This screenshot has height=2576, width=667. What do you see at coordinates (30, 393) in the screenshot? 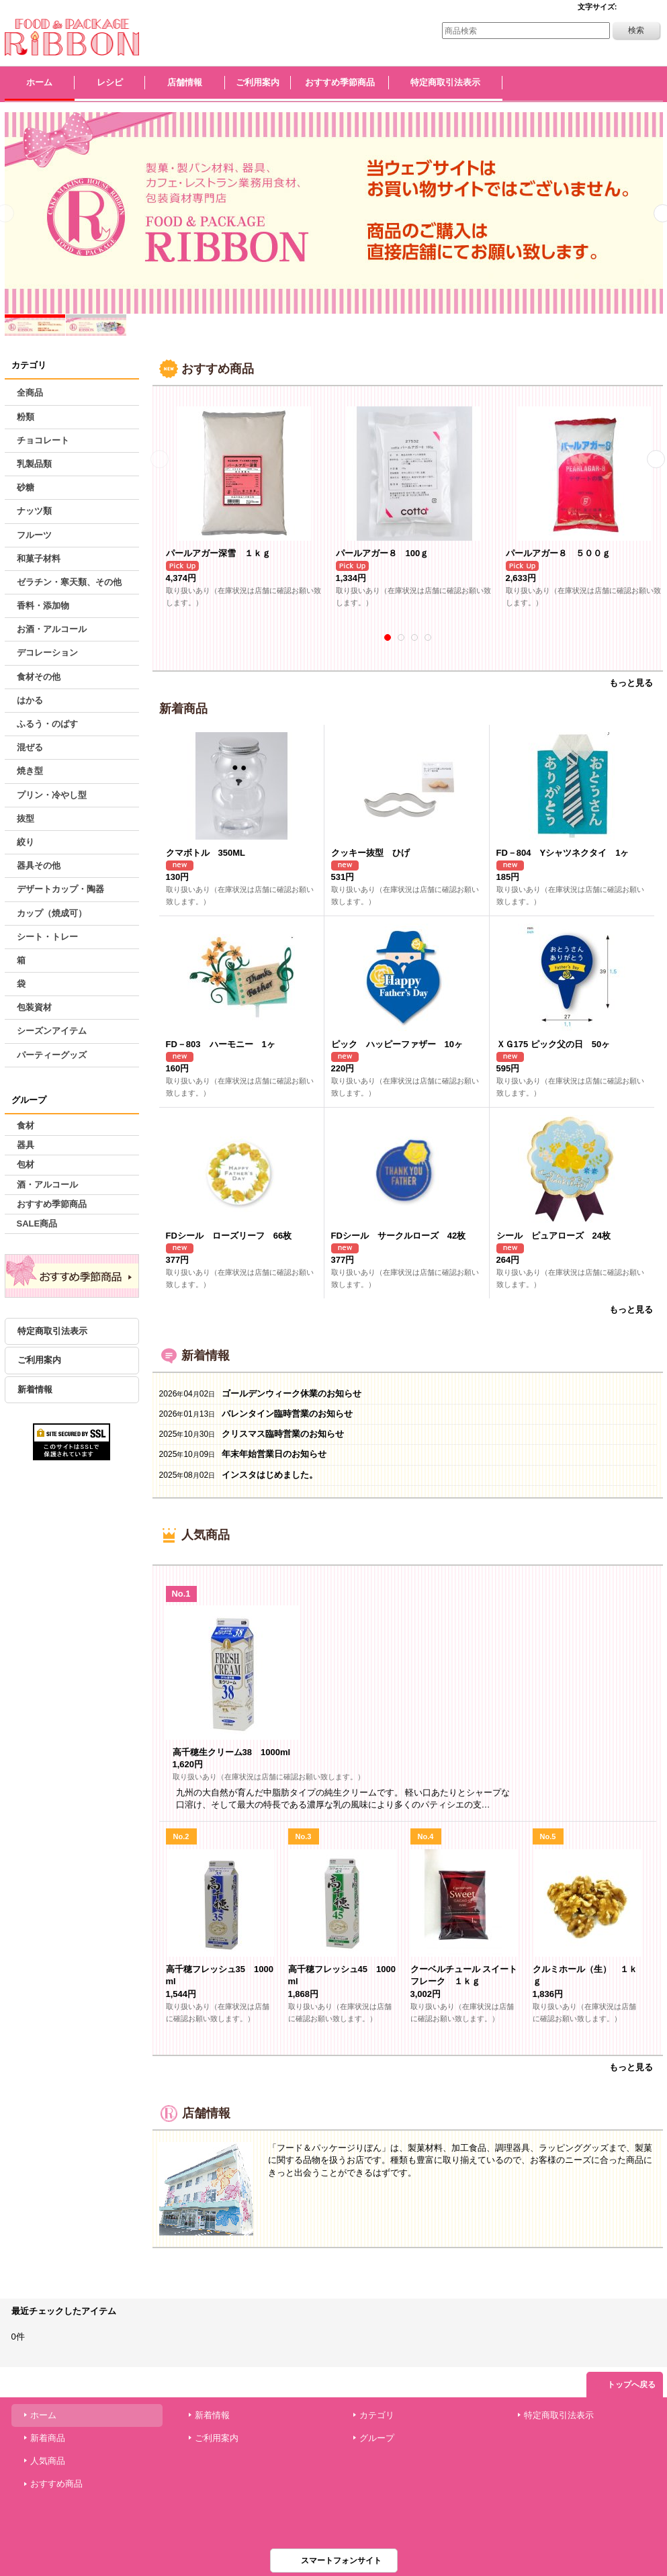
I see `全商品` at bounding box center [30, 393].